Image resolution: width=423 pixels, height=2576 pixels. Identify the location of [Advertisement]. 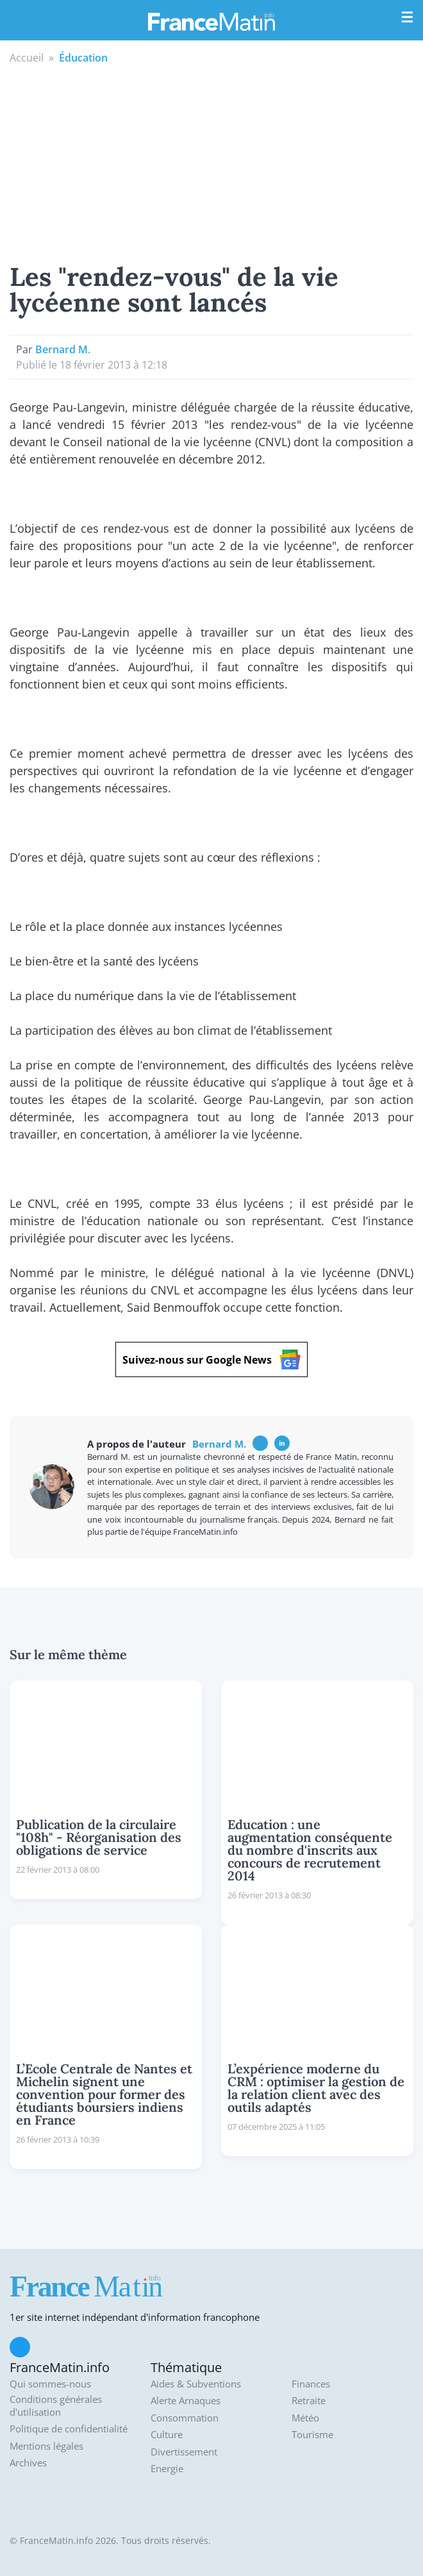
(211, 161).